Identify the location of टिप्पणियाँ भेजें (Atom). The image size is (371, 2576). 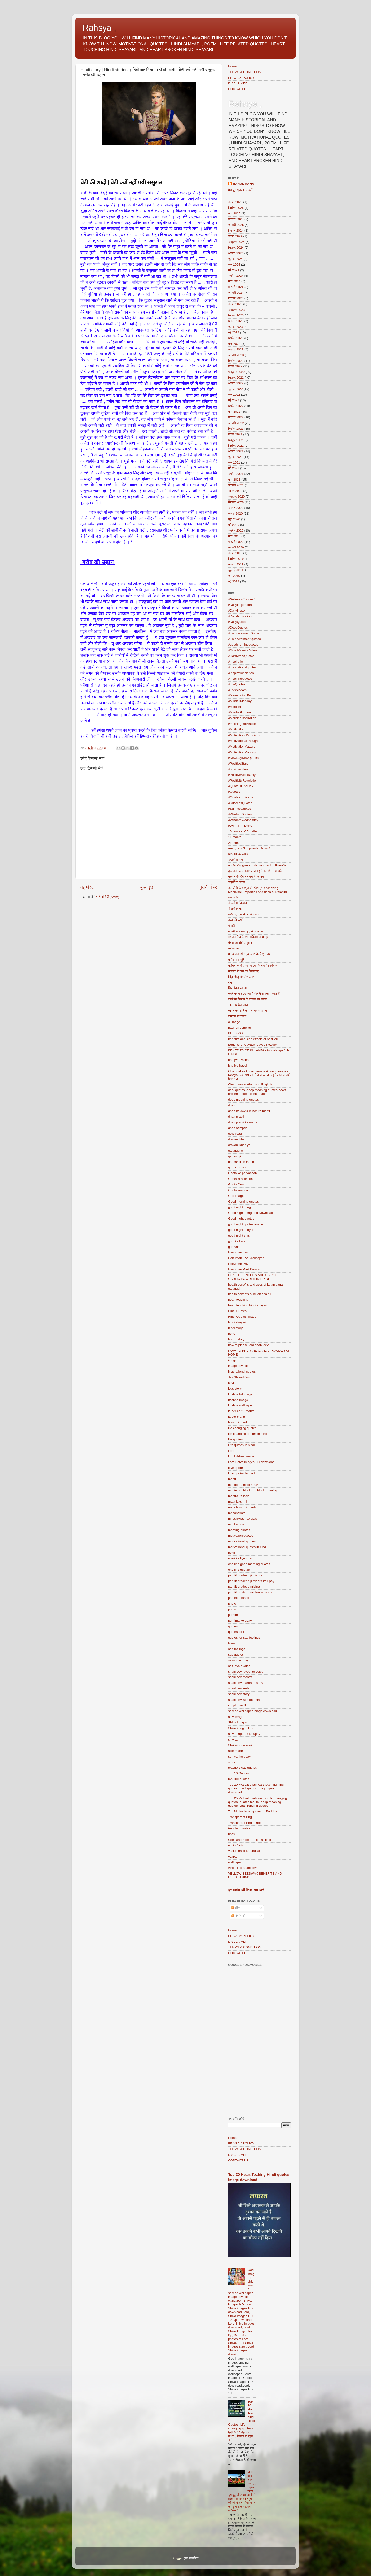
(106, 897).